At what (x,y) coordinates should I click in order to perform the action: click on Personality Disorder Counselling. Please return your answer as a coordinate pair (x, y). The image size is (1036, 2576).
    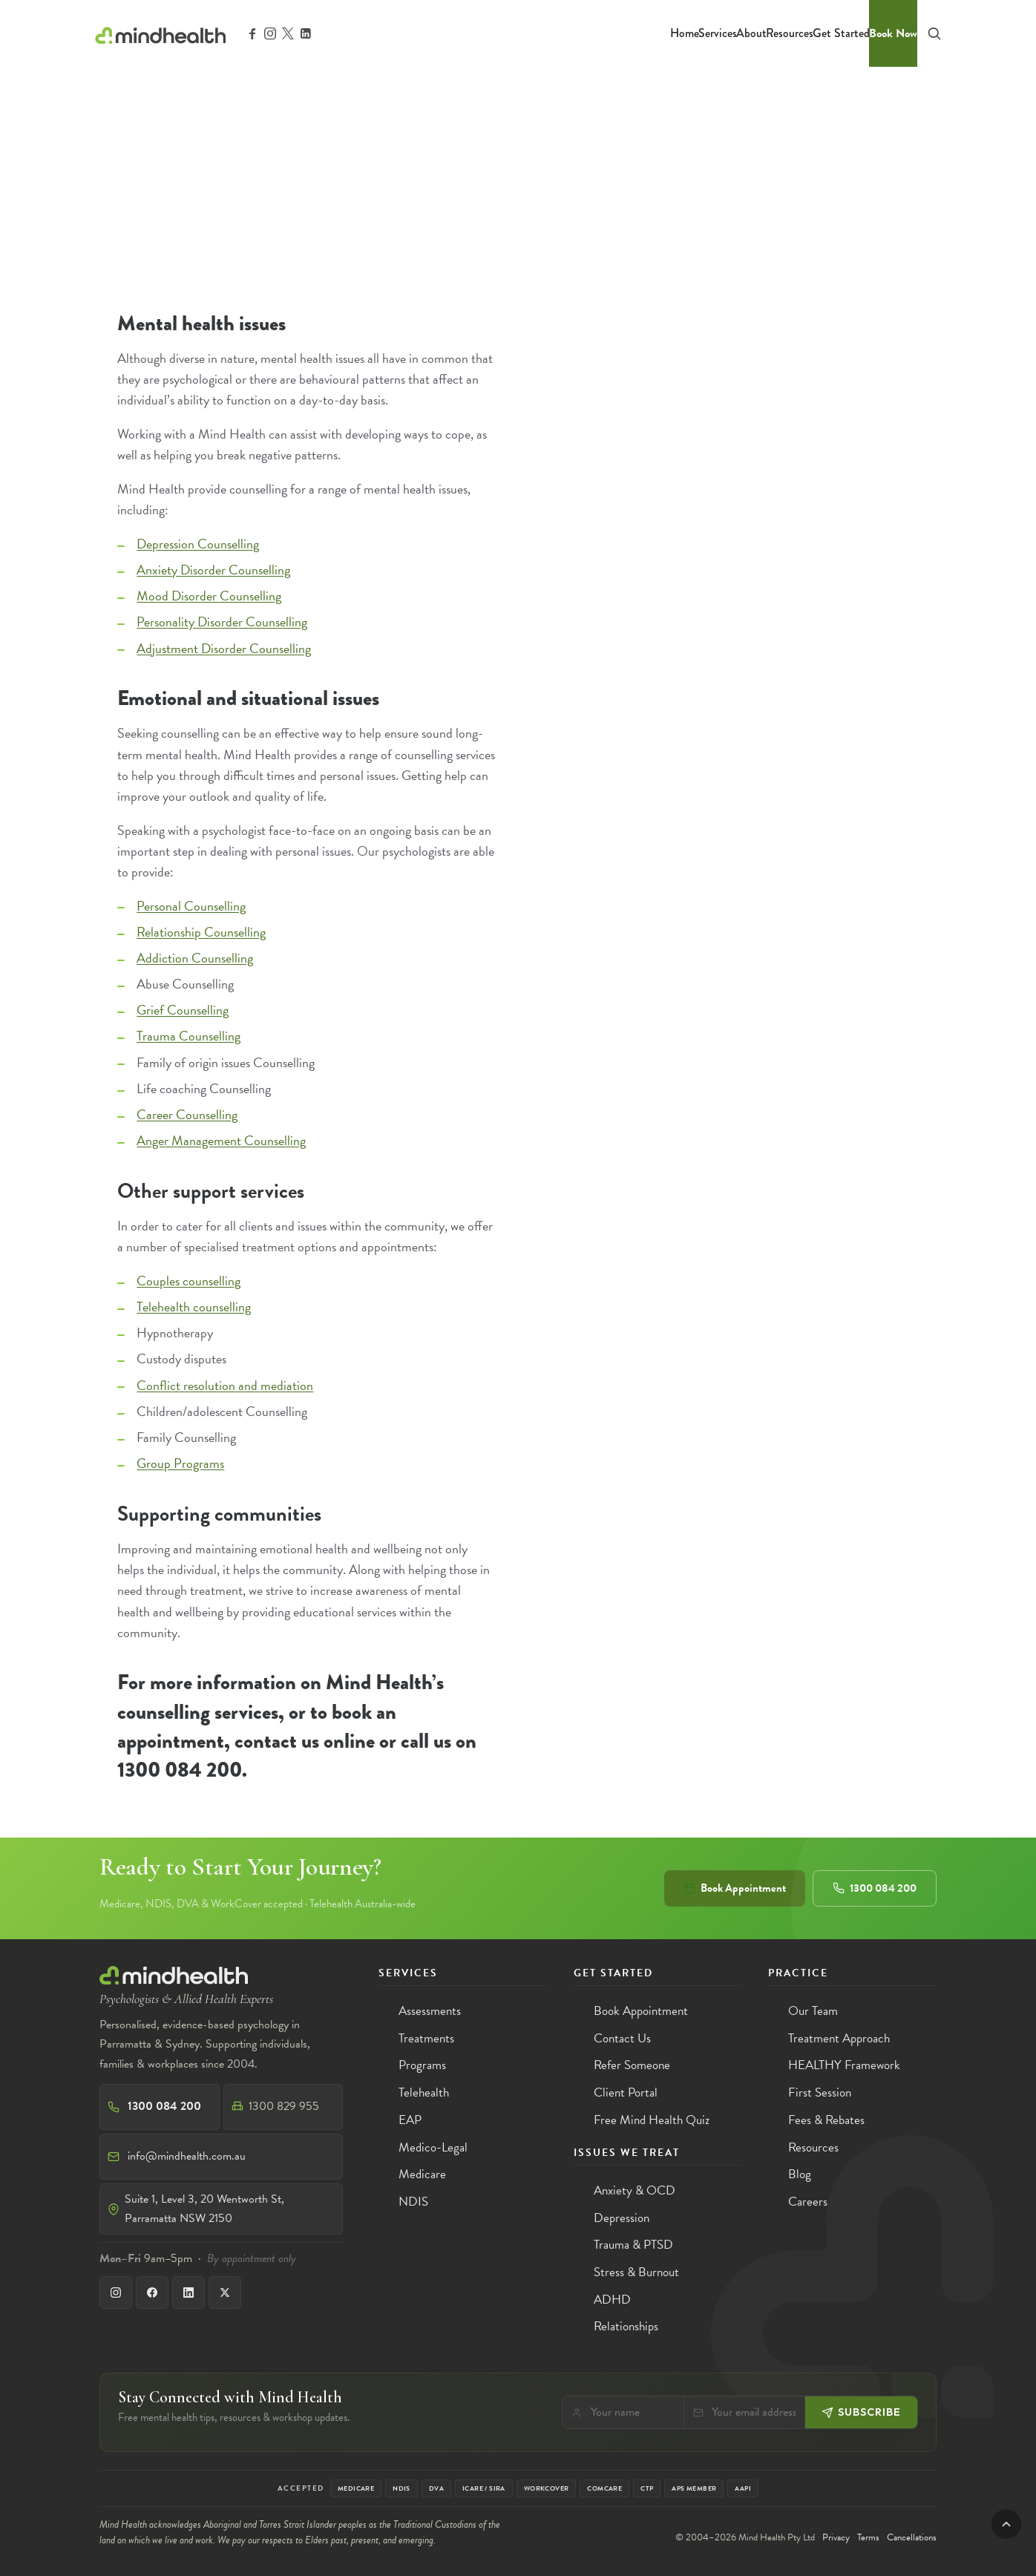
    Looking at the image, I should click on (222, 622).